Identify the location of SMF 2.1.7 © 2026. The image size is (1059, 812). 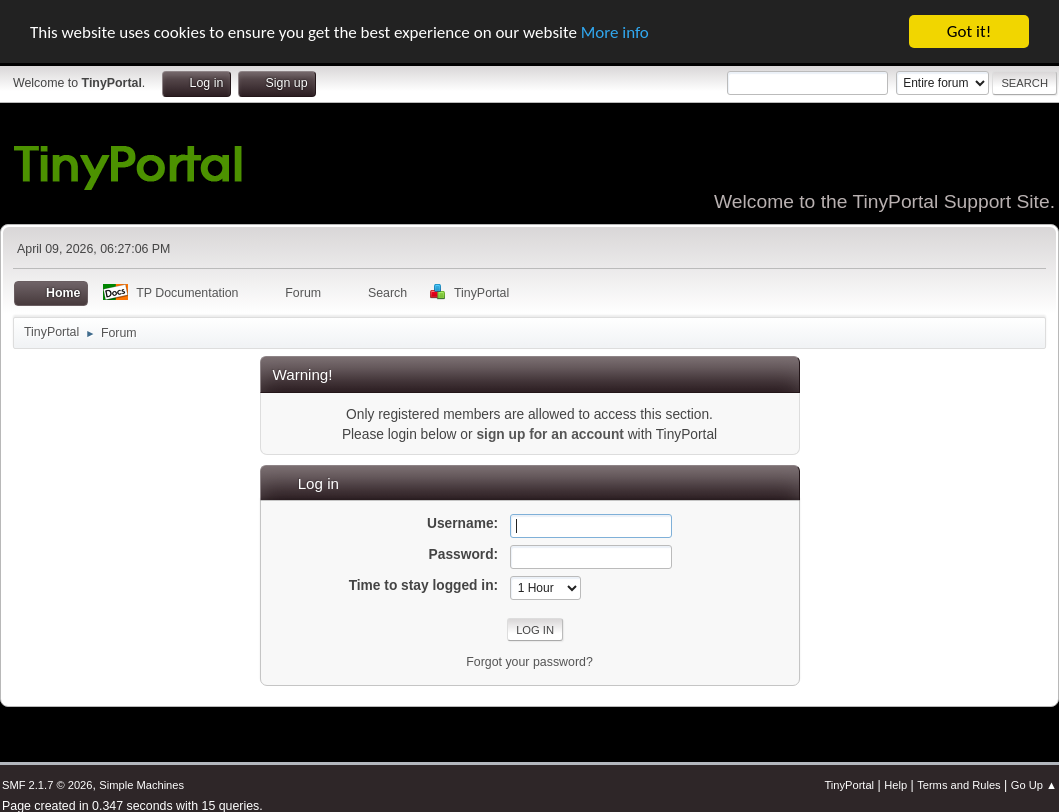
(47, 785).